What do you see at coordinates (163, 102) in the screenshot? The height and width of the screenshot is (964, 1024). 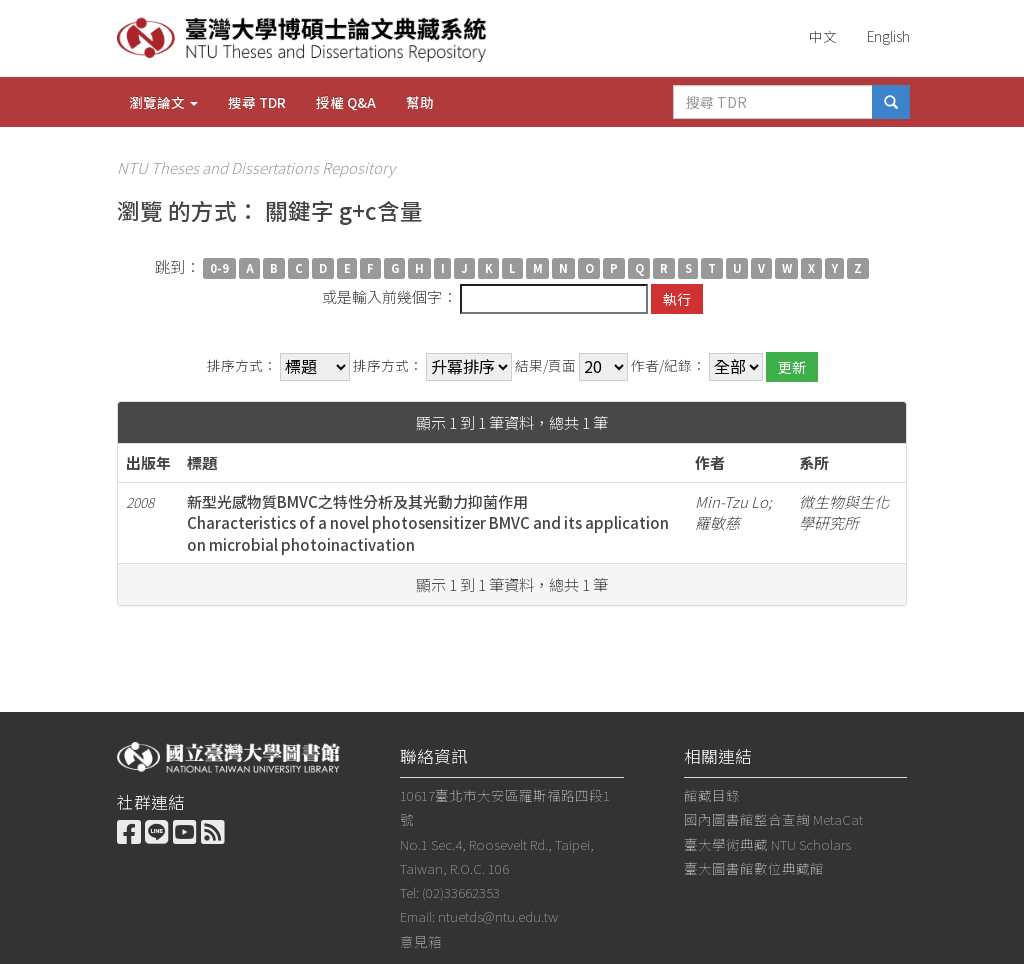 I see `瀏覽論文` at bounding box center [163, 102].